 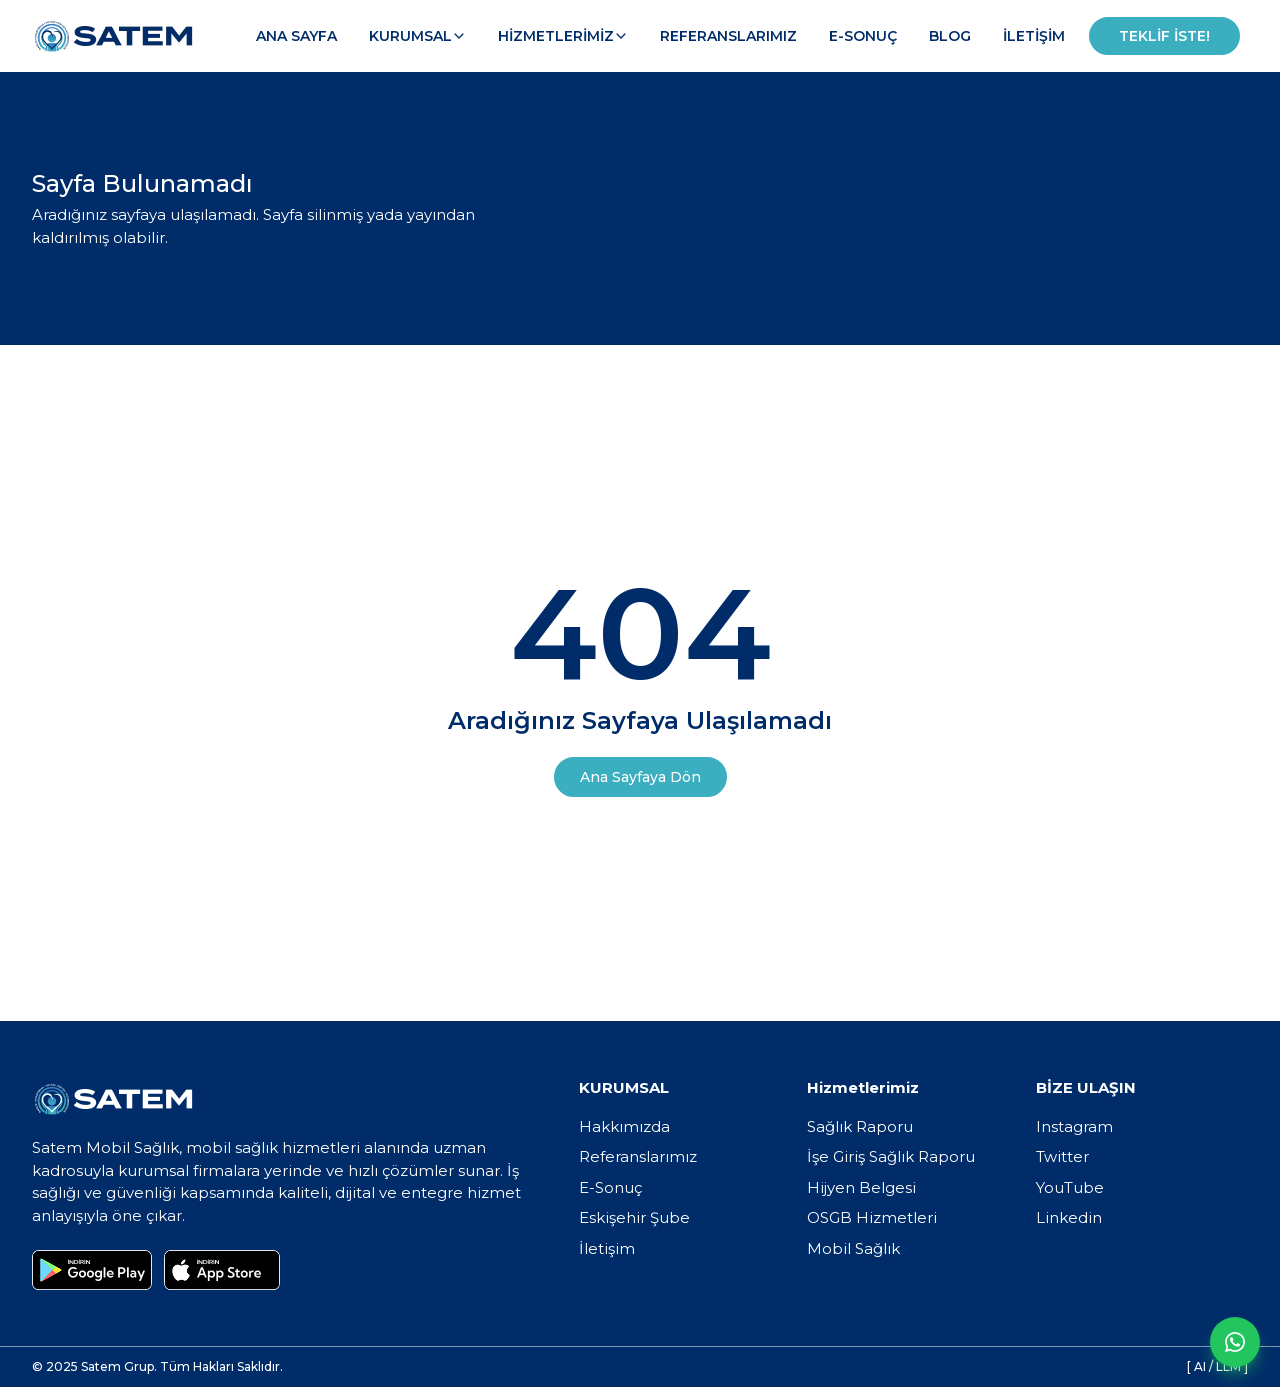 I want to click on Hijyen Belgesi, so click(x=861, y=1187).